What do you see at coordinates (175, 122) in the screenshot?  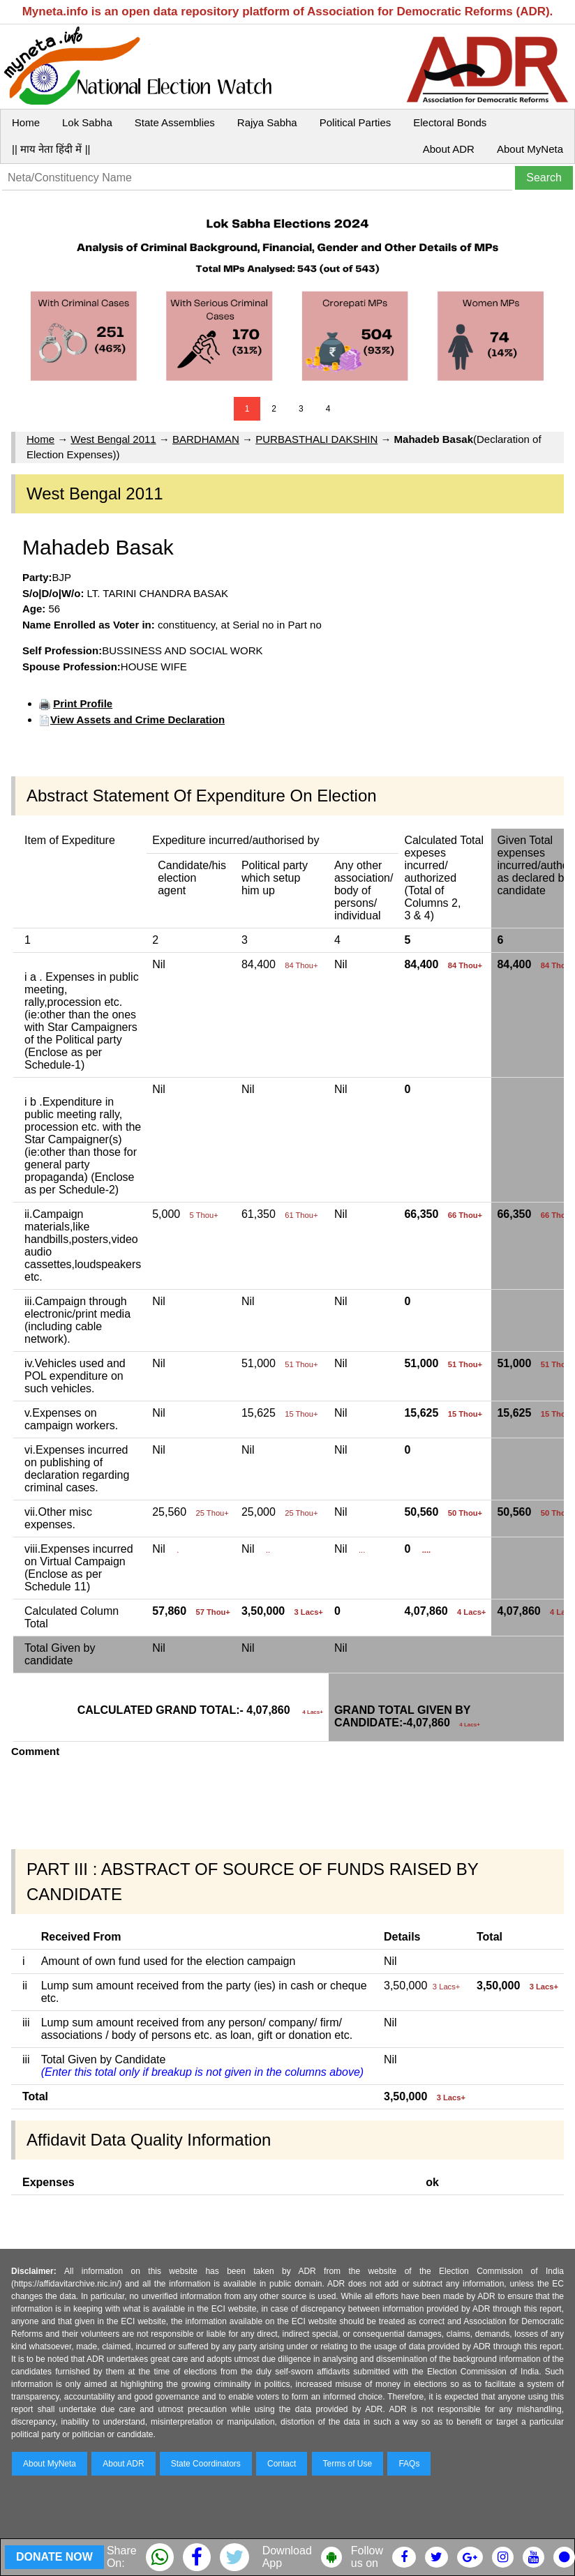 I see `State Assemblies` at bounding box center [175, 122].